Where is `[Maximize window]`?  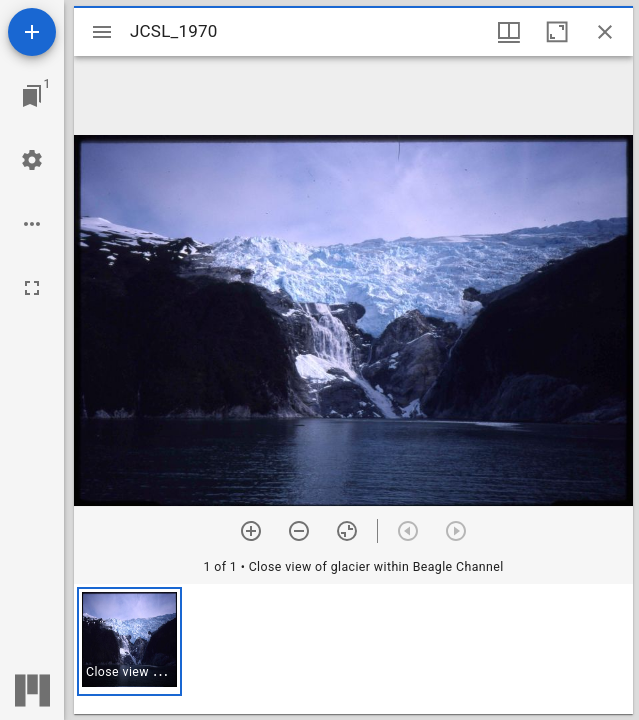
[Maximize window] is located at coordinates (557, 32).